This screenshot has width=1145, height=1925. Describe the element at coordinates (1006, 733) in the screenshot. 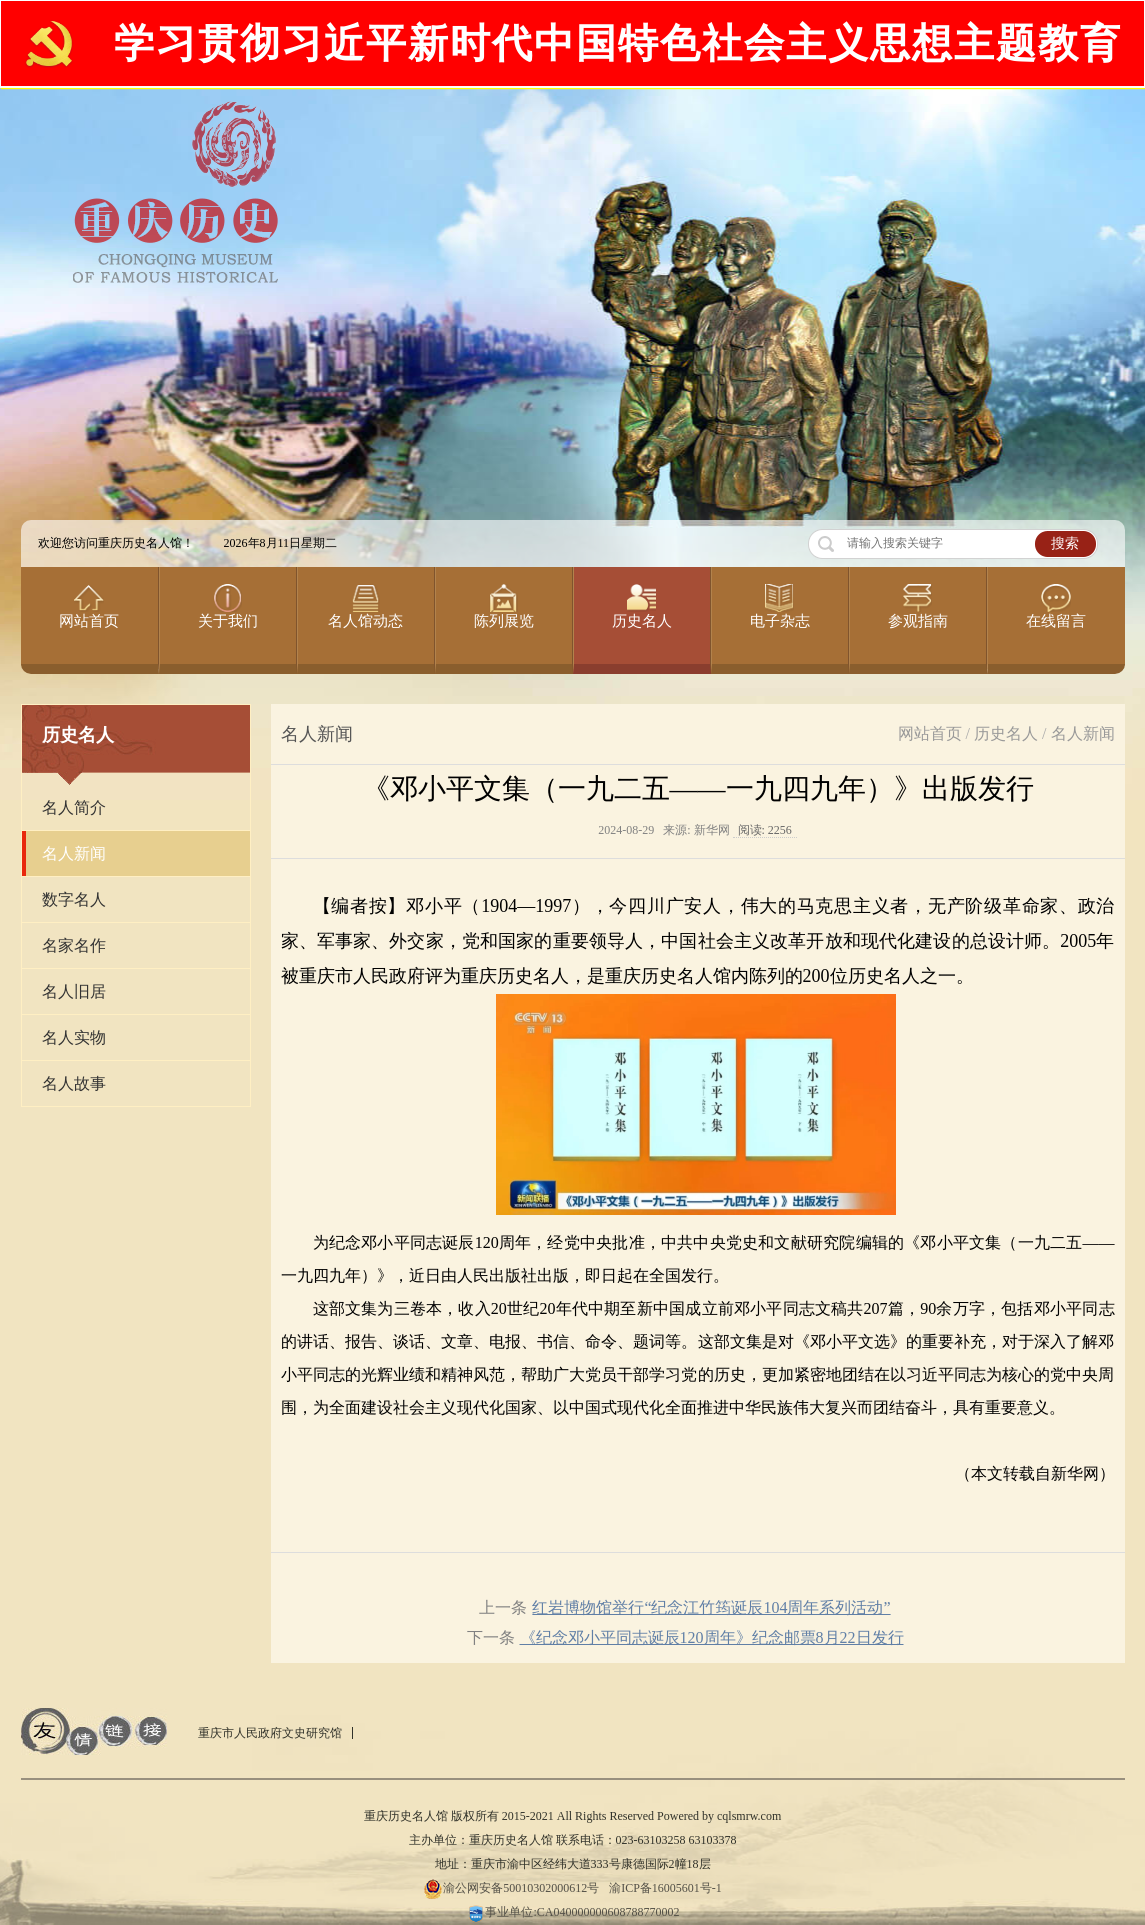

I see `历史名人` at that location.